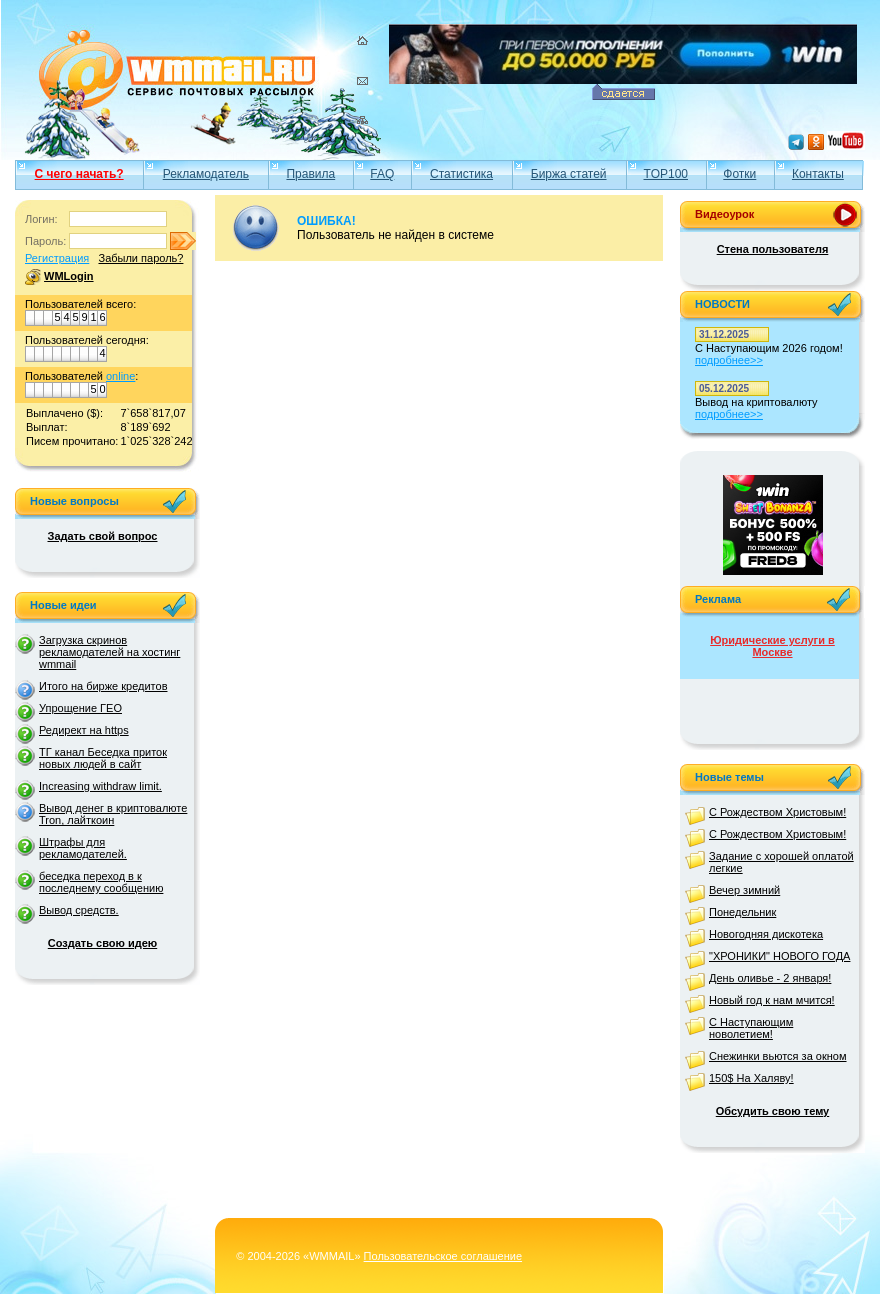 The height and width of the screenshot is (1294, 880). I want to click on FAQ, so click(382, 174).